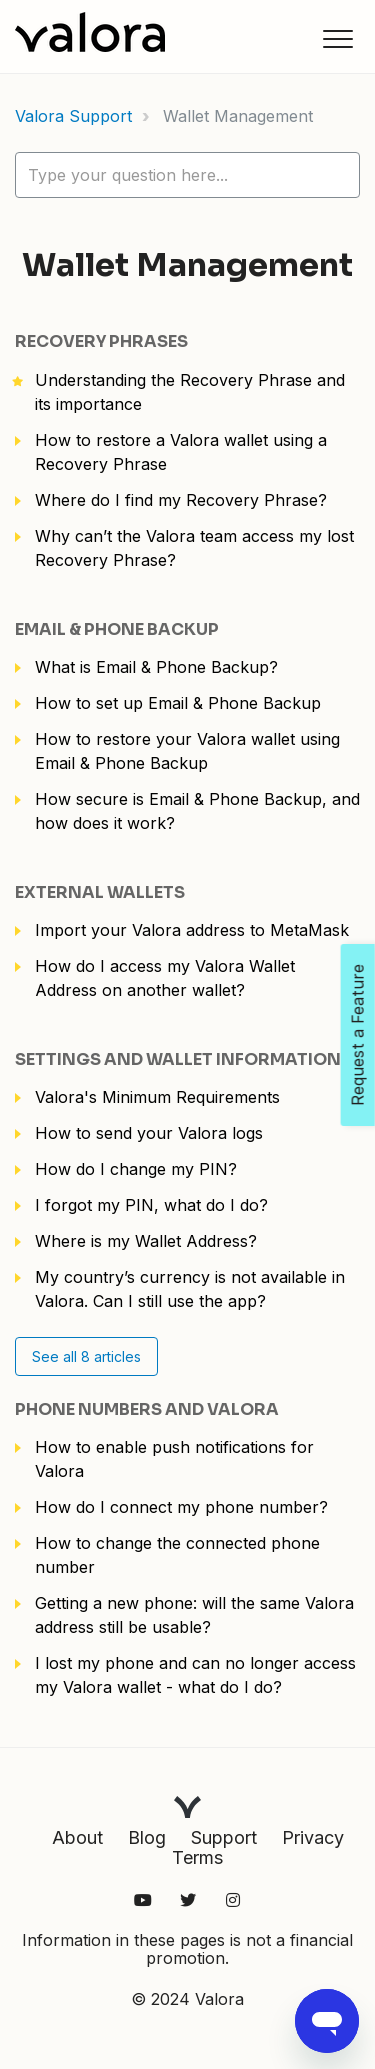  Describe the element at coordinates (358, 1035) in the screenshot. I see `Request a Feature [Open Feedback Widget]` at that location.